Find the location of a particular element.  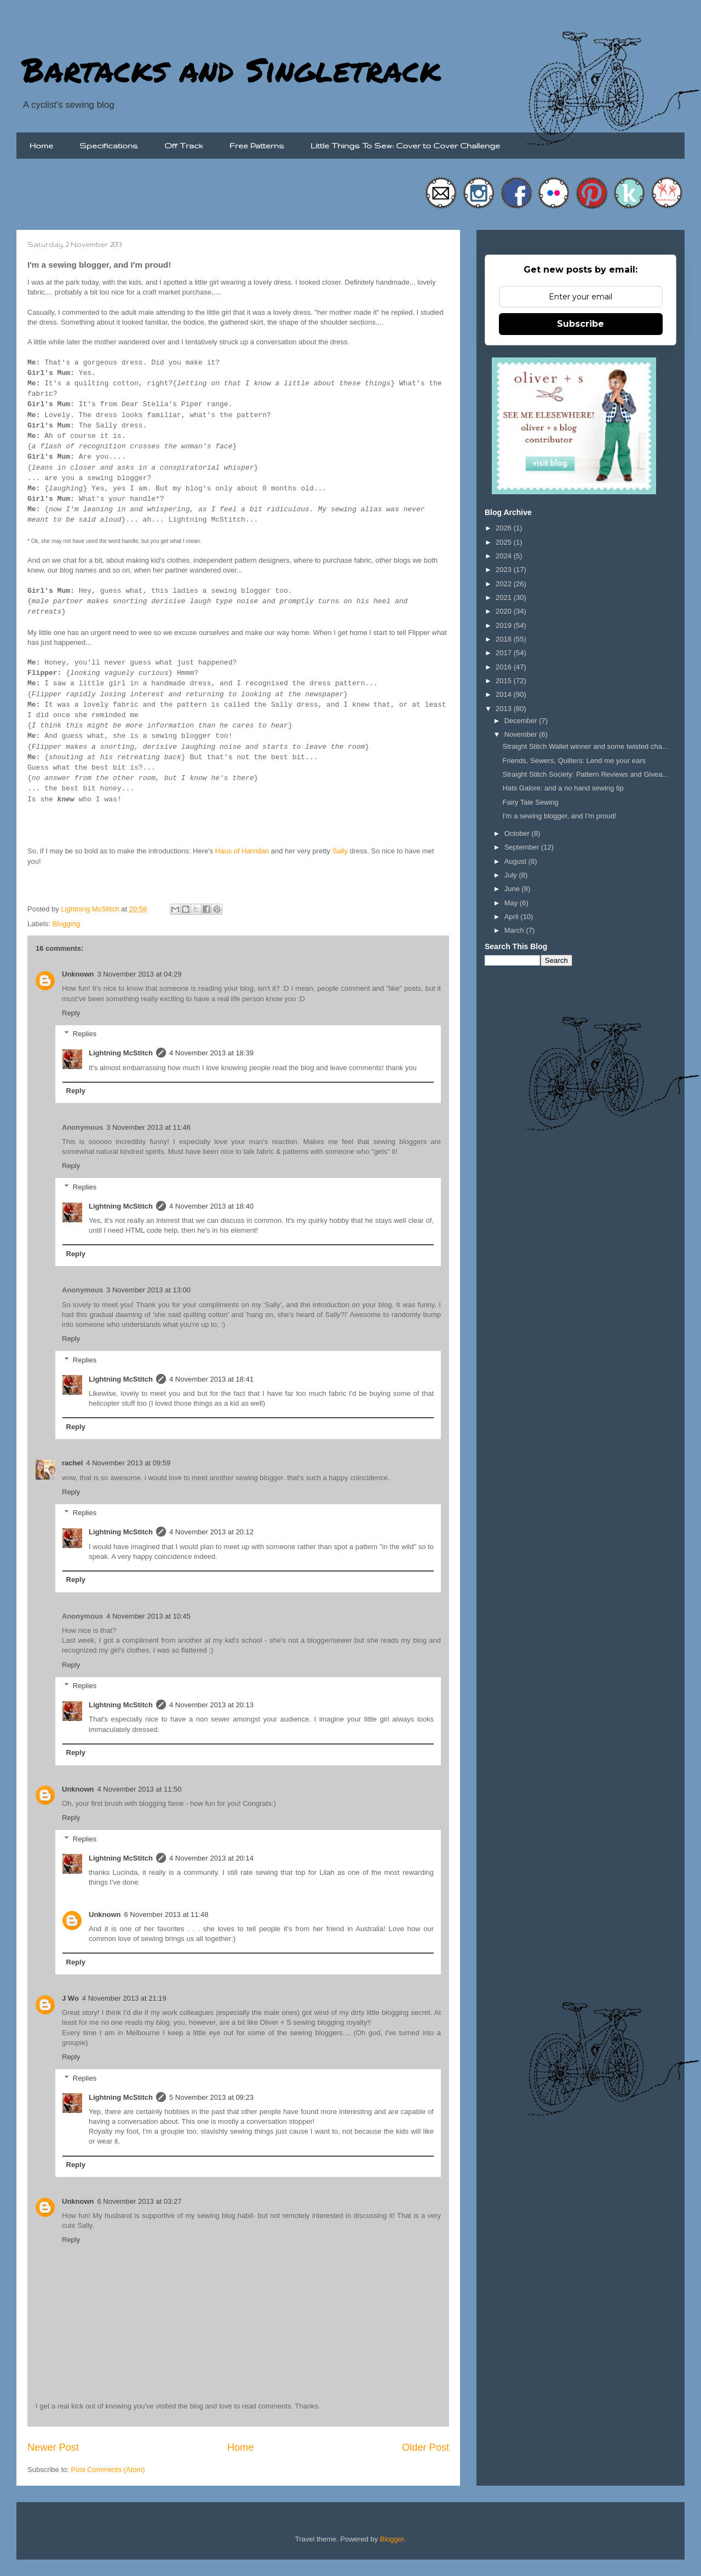

I'm a sewing blogger, and I'm proud! is located at coordinates (559, 816).